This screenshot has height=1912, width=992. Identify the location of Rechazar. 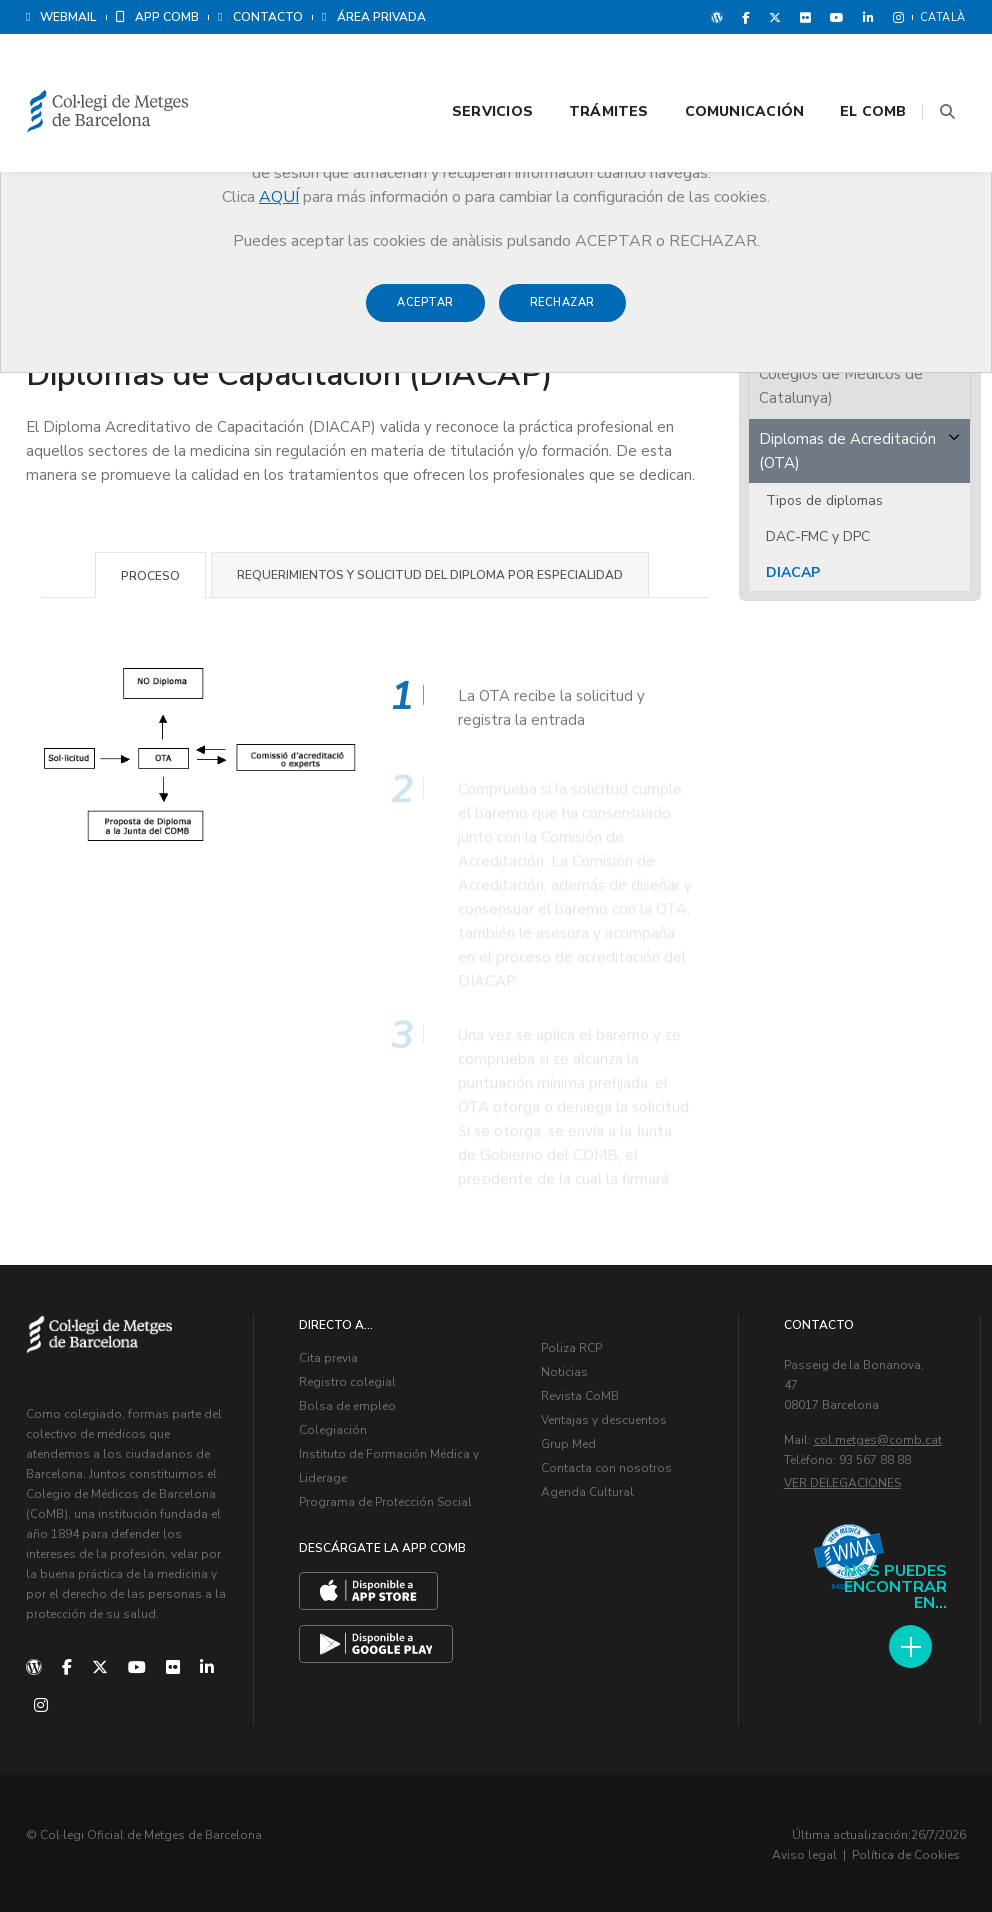
(562, 311).